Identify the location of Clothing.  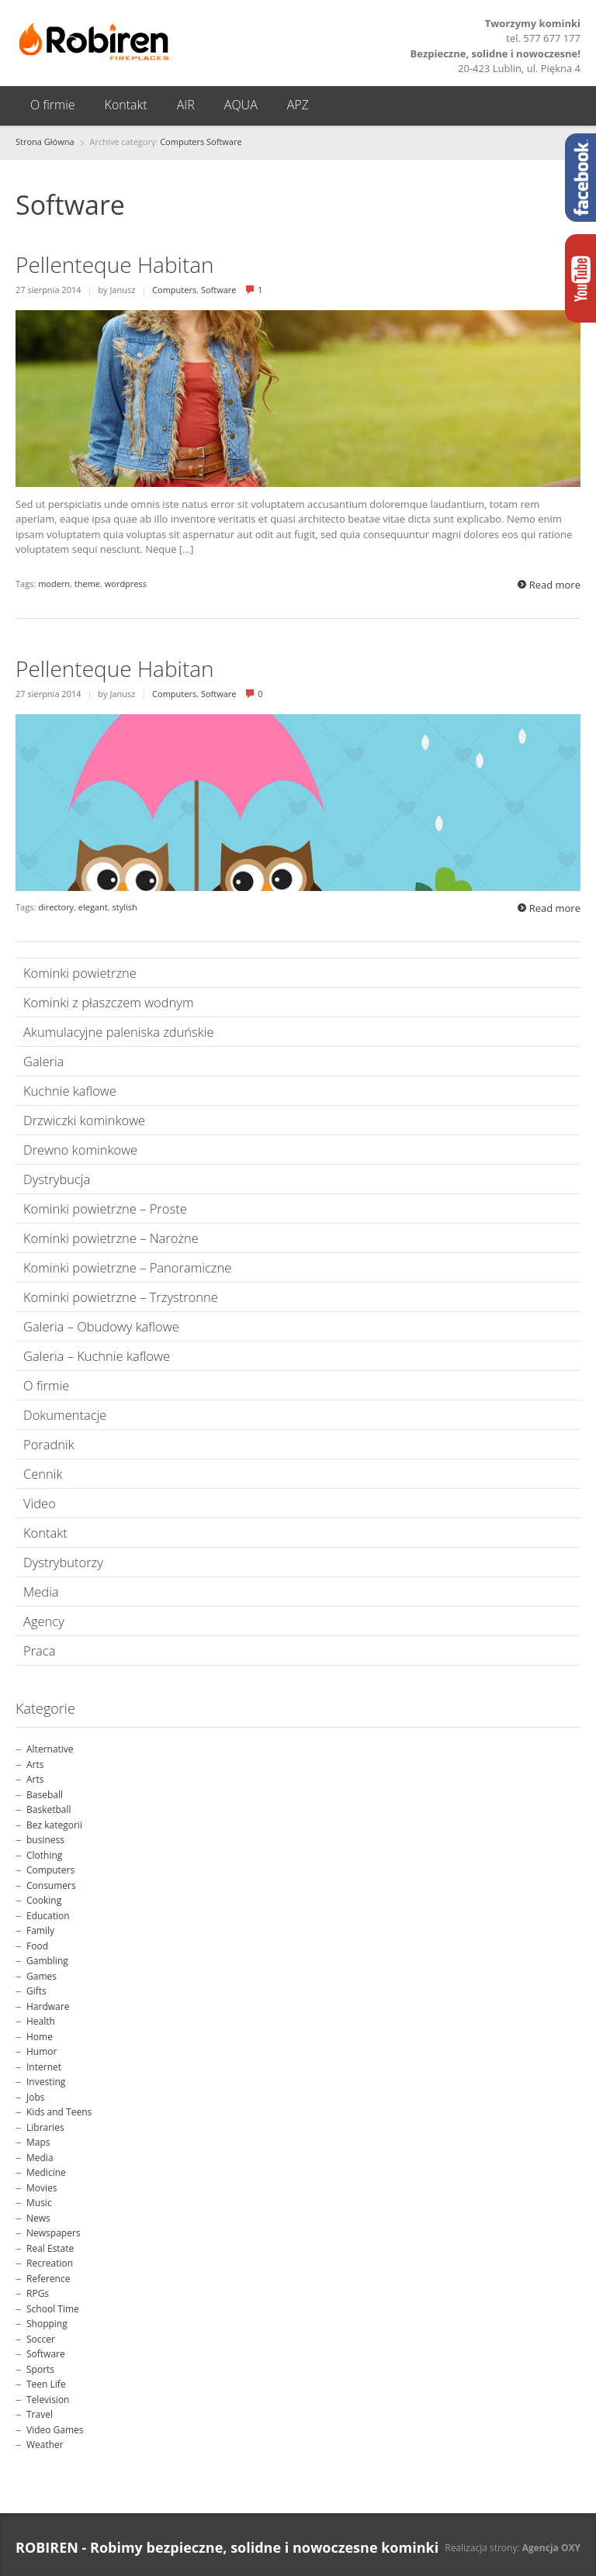
(44, 1855).